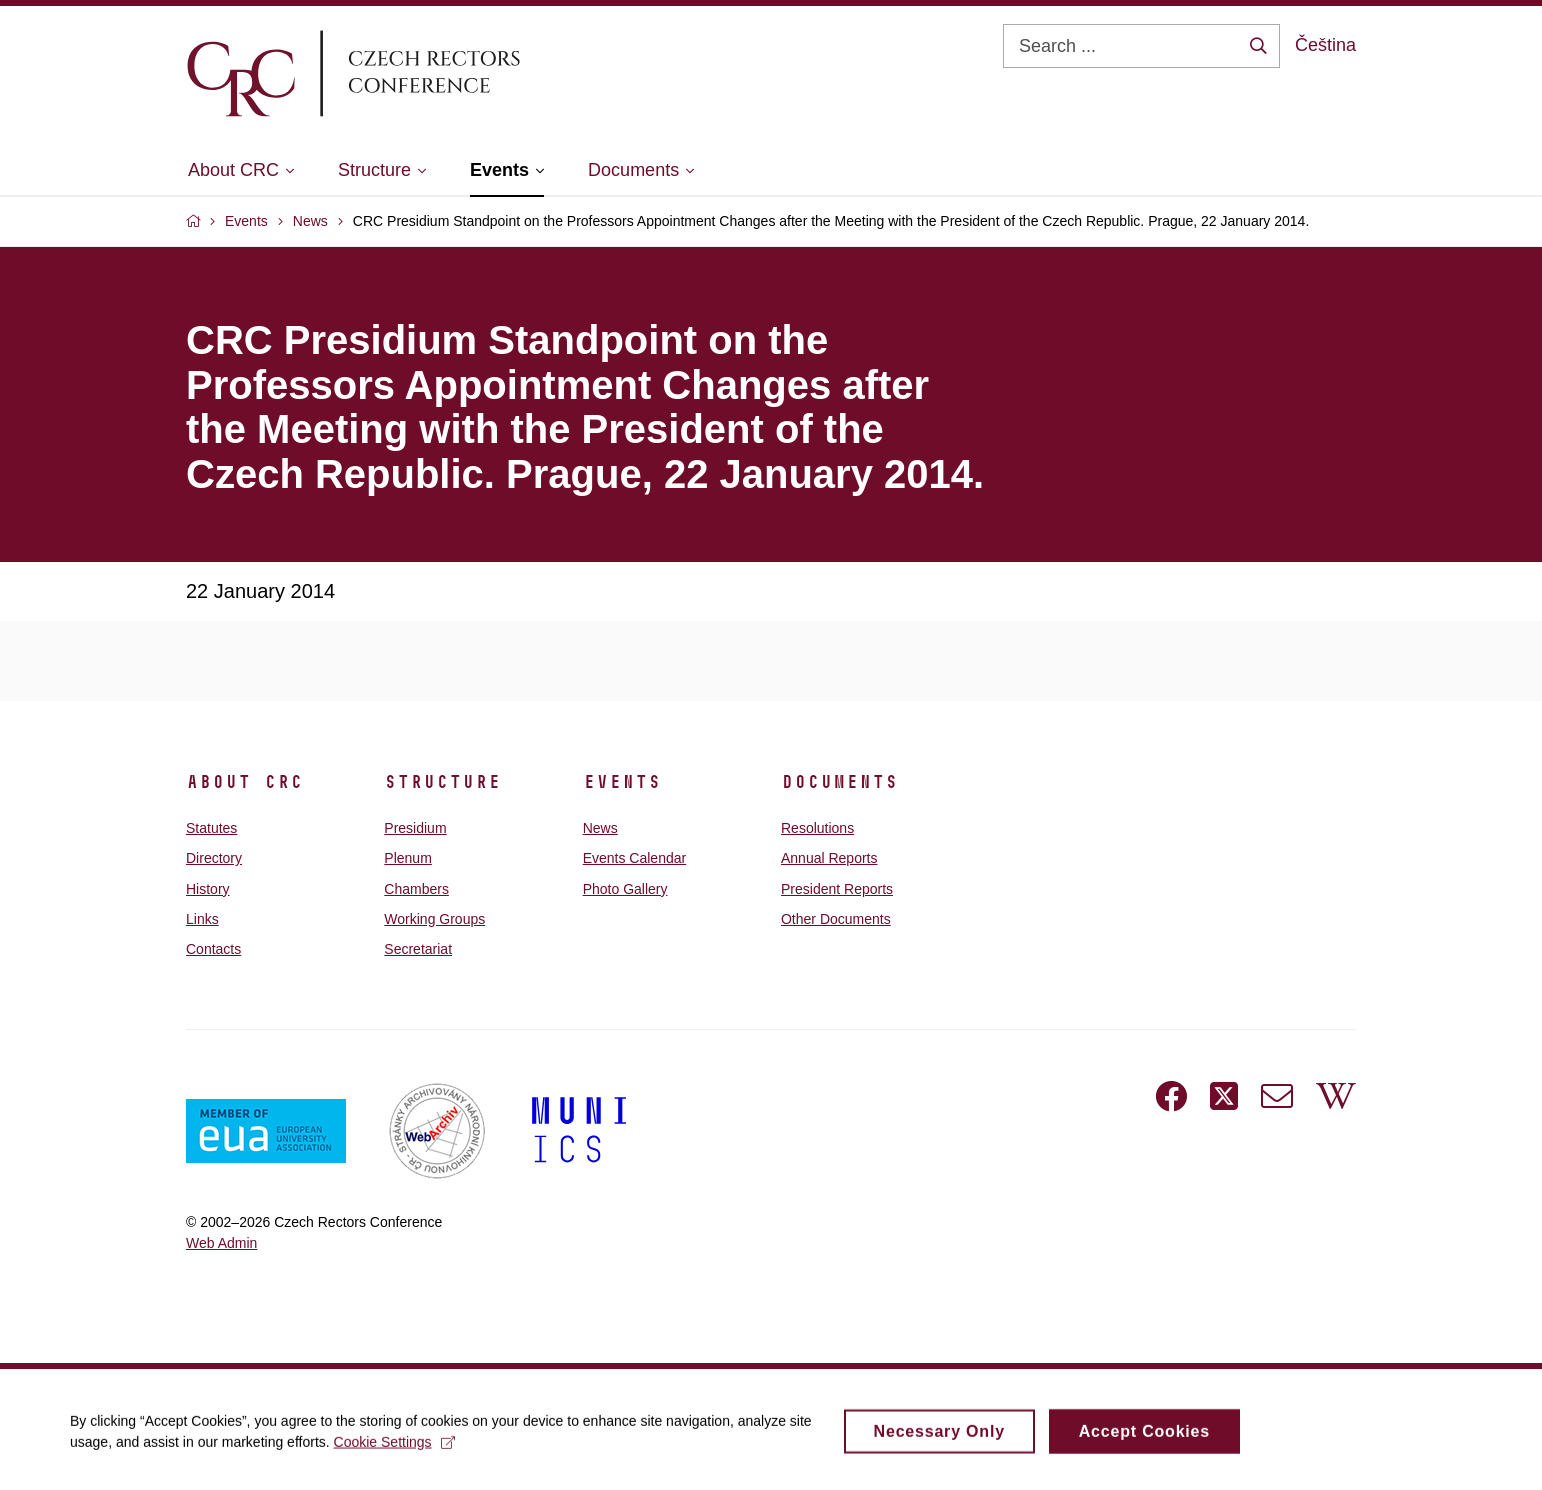  I want to click on Annual Reports, so click(829, 858).